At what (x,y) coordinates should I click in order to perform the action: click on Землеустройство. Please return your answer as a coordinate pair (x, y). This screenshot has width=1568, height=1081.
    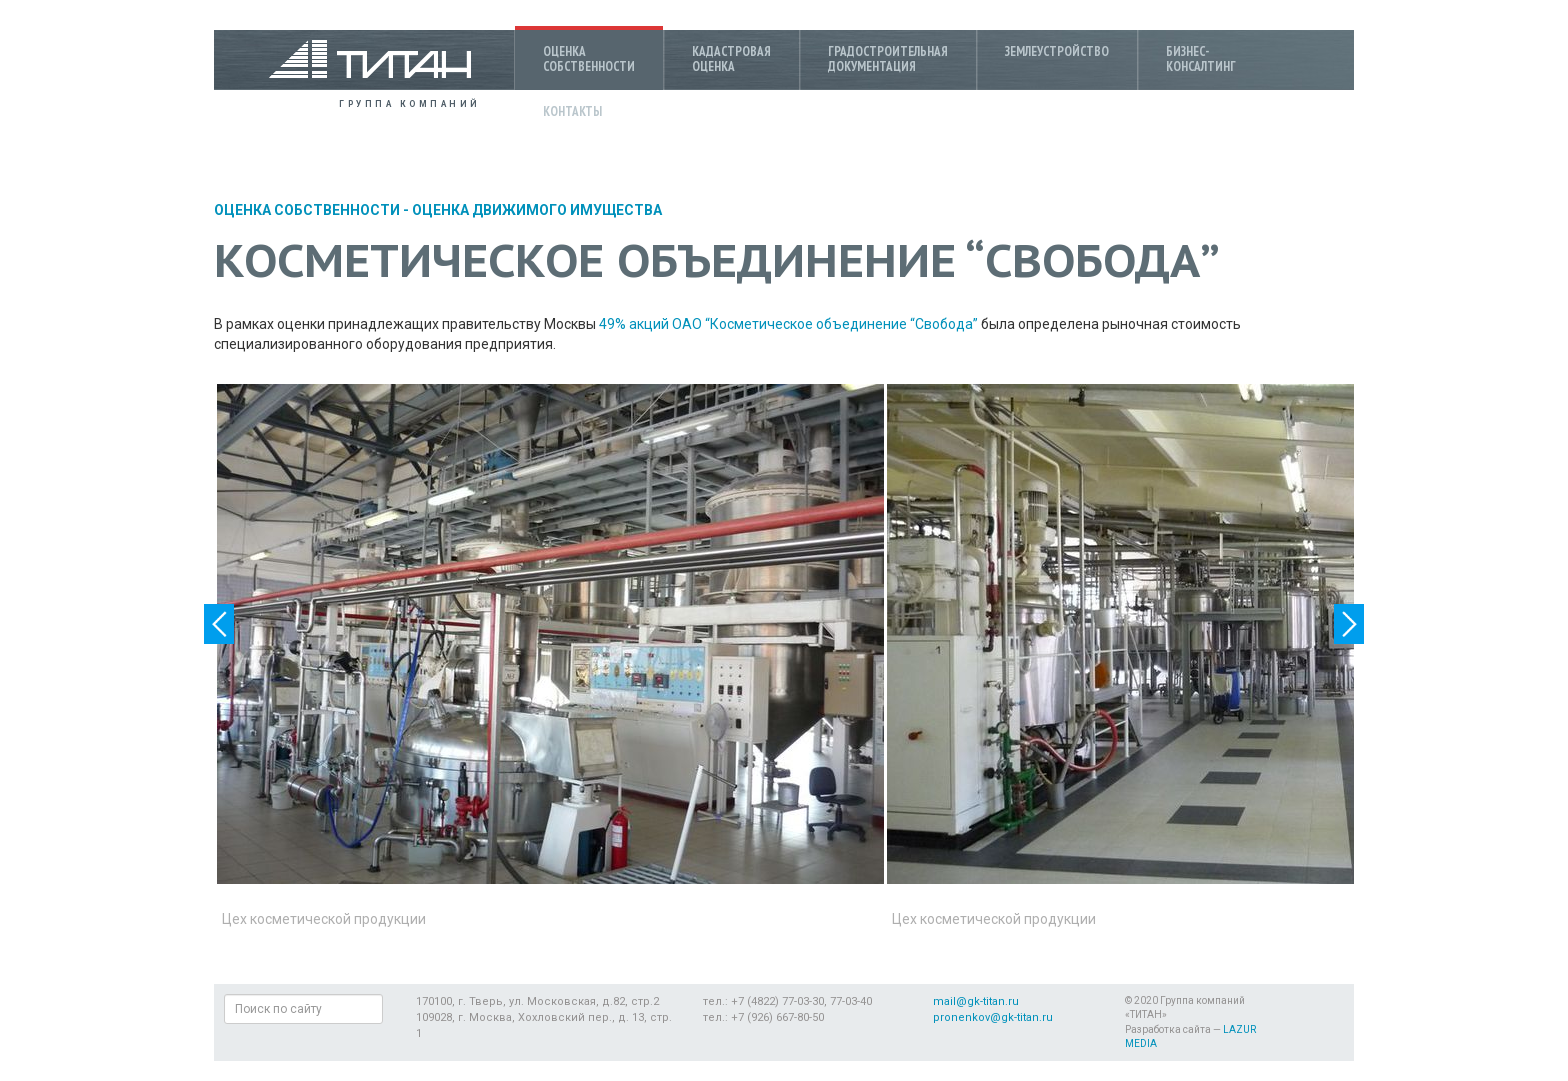
    Looking at the image, I should click on (1057, 51).